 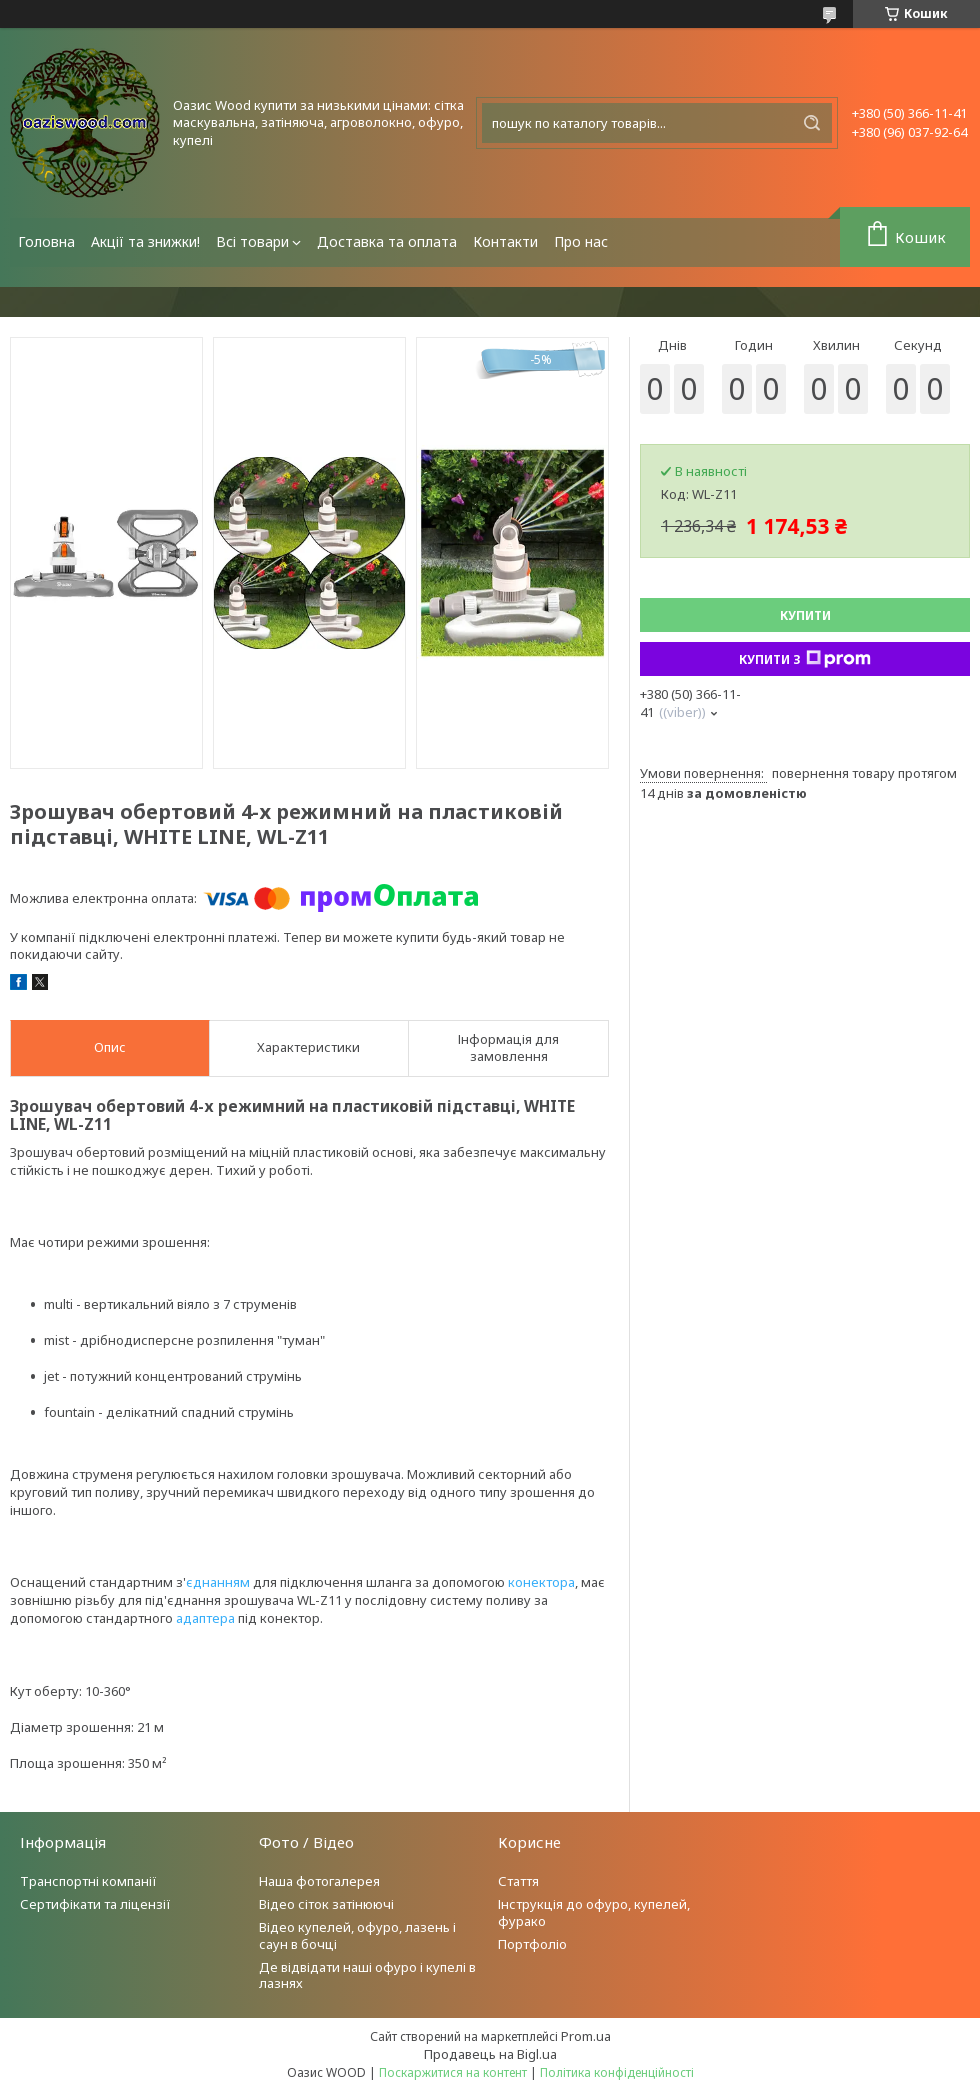 What do you see at coordinates (505, 241) in the screenshot?
I see `Контакти` at bounding box center [505, 241].